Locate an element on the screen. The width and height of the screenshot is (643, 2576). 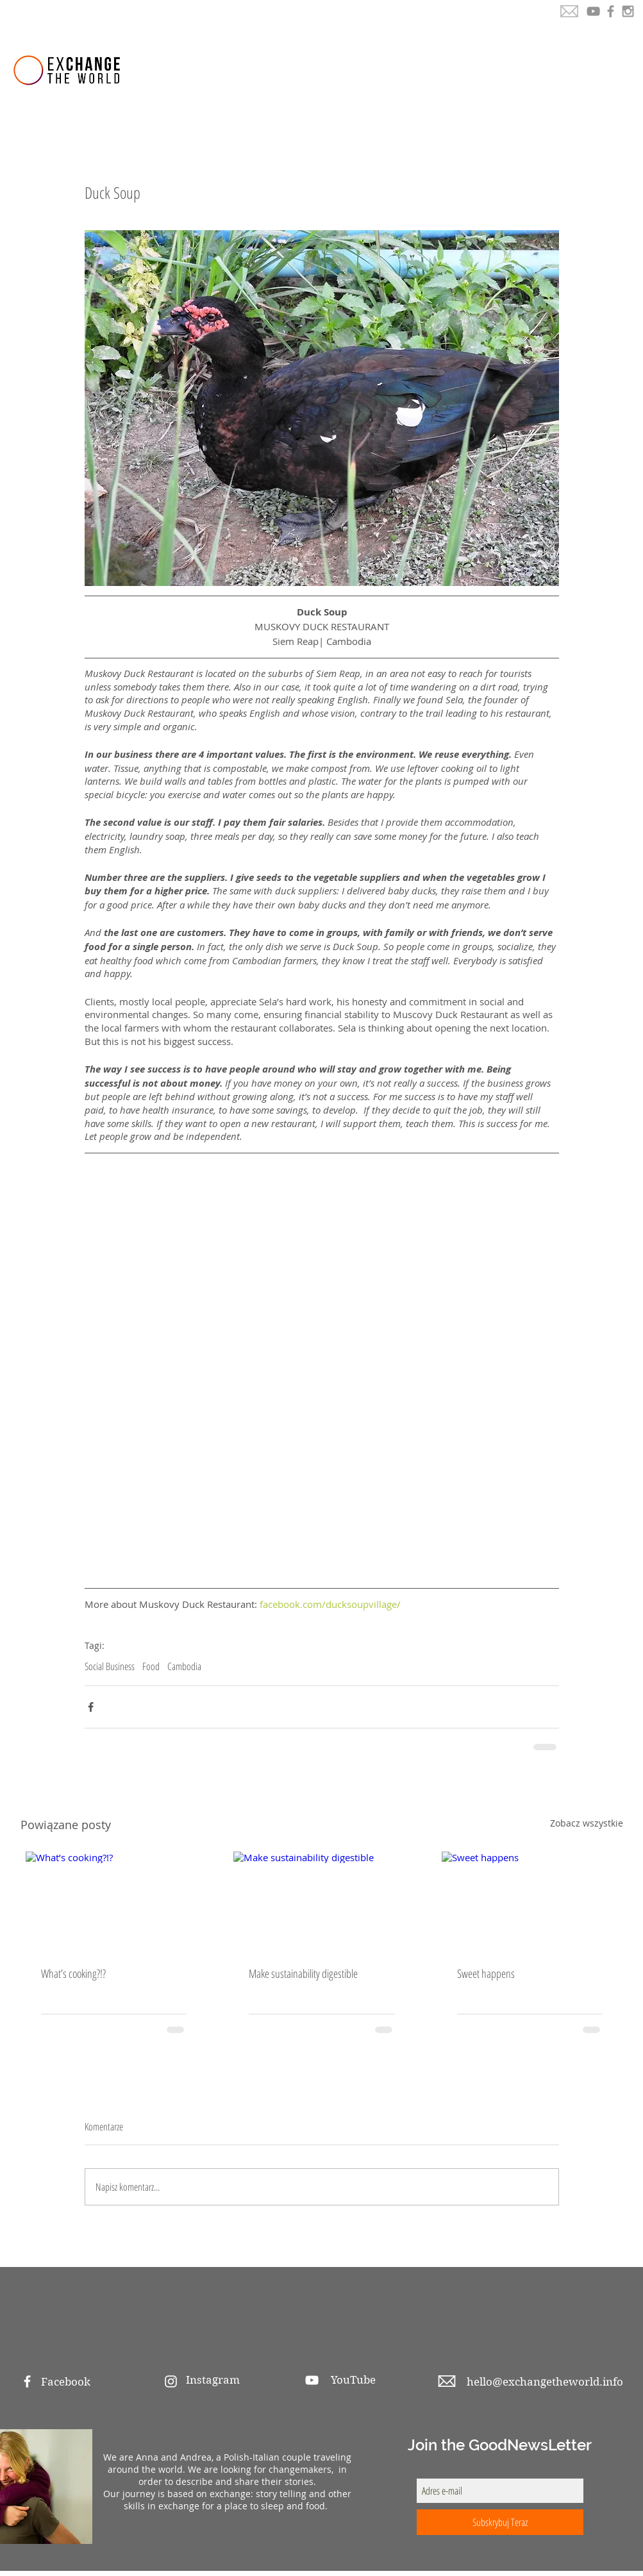
[Subskrybuj Teraz] is located at coordinates (500, 2522).